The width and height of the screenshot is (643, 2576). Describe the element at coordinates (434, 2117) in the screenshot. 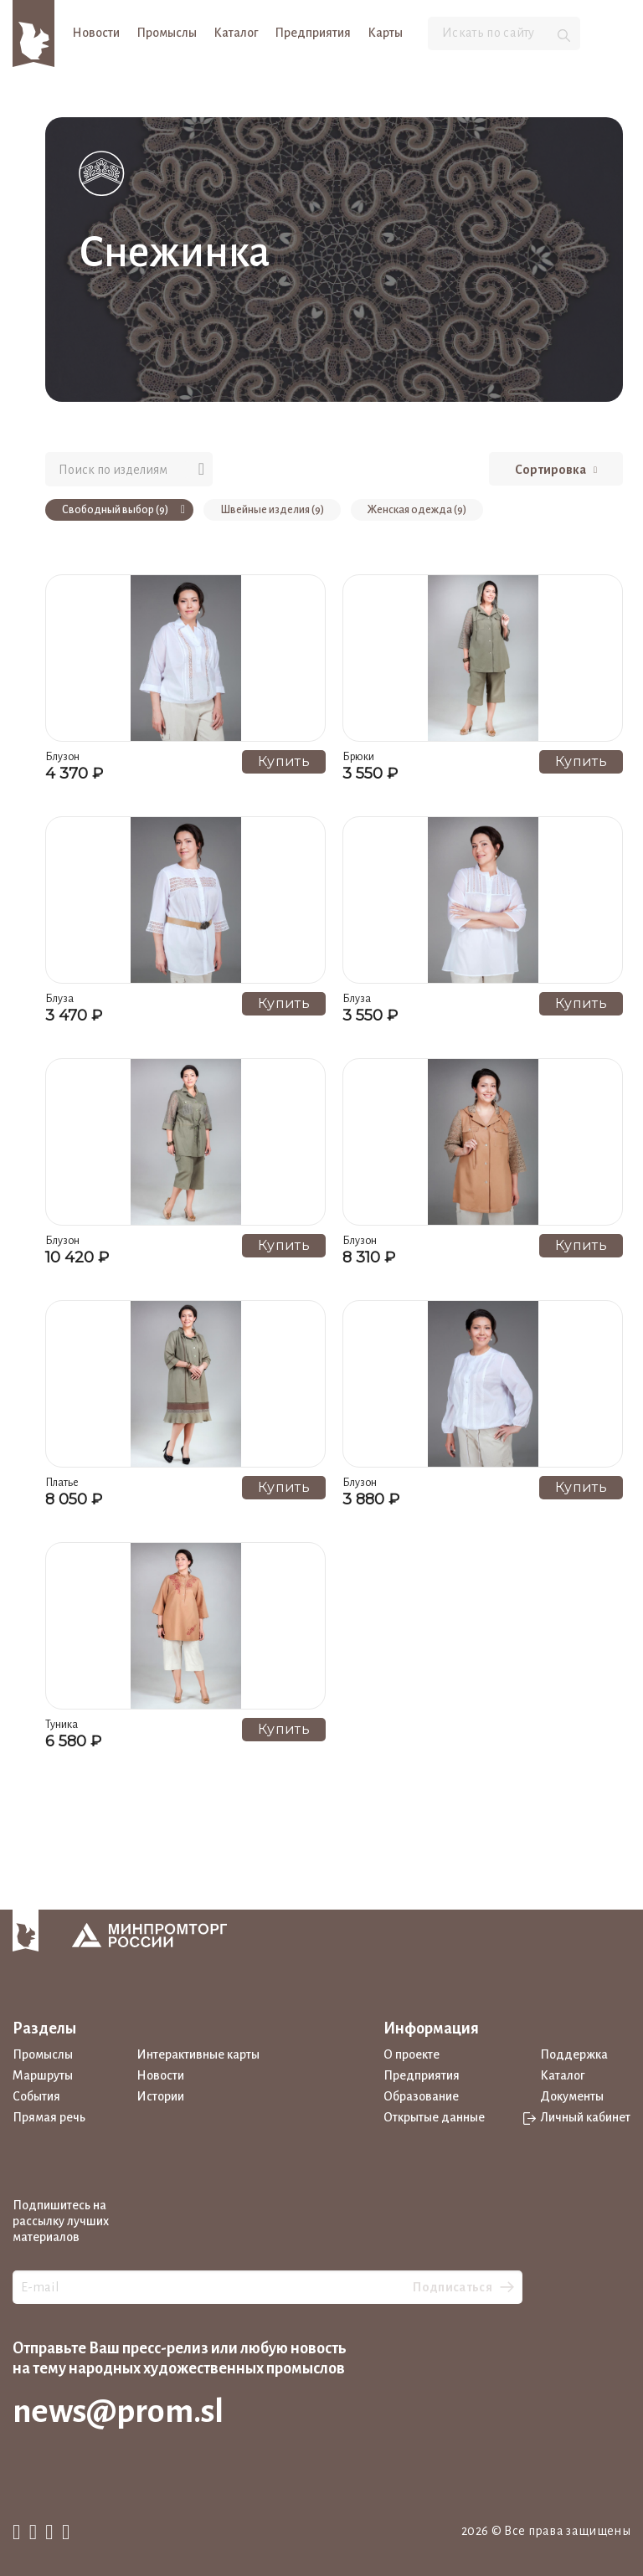

I see `Открытые данные` at that location.